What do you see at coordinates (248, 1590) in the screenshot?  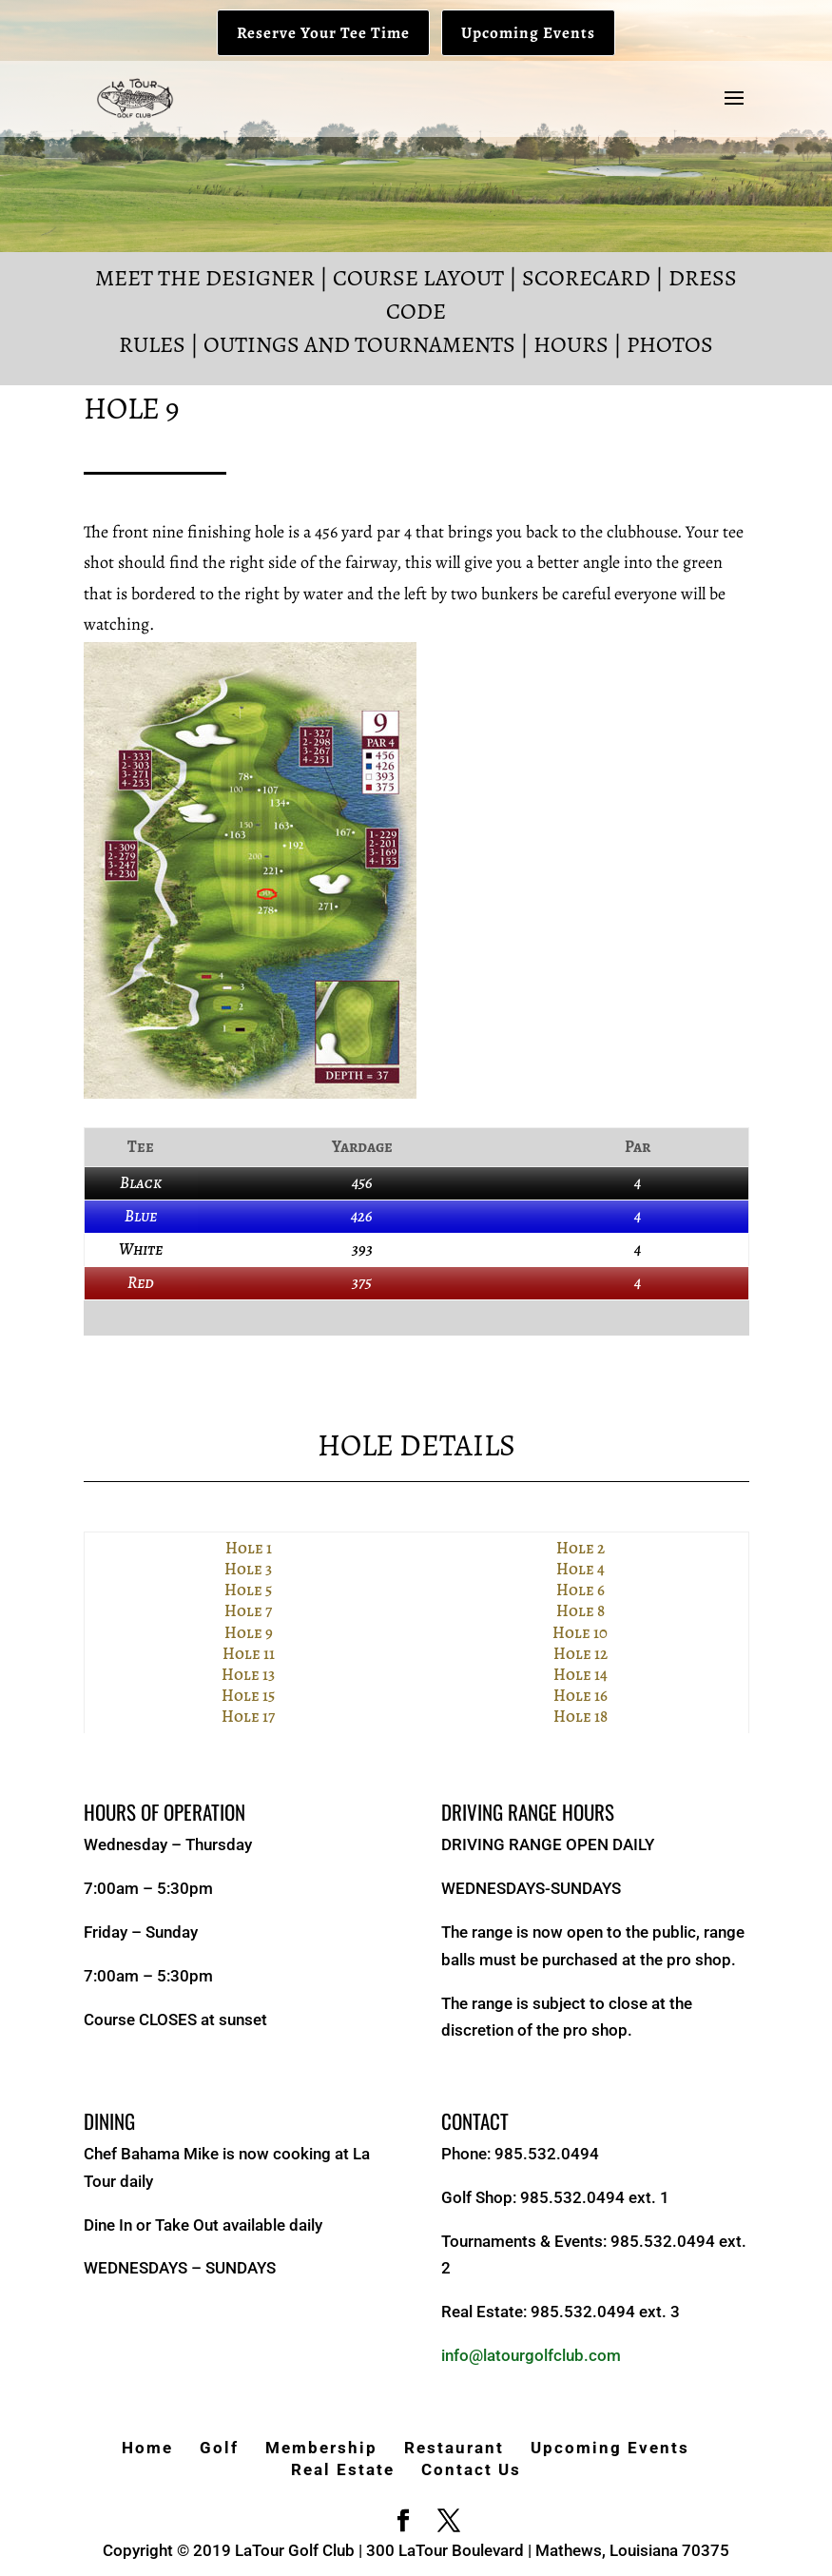 I see `Hole 5` at bounding box center [248, 1590].